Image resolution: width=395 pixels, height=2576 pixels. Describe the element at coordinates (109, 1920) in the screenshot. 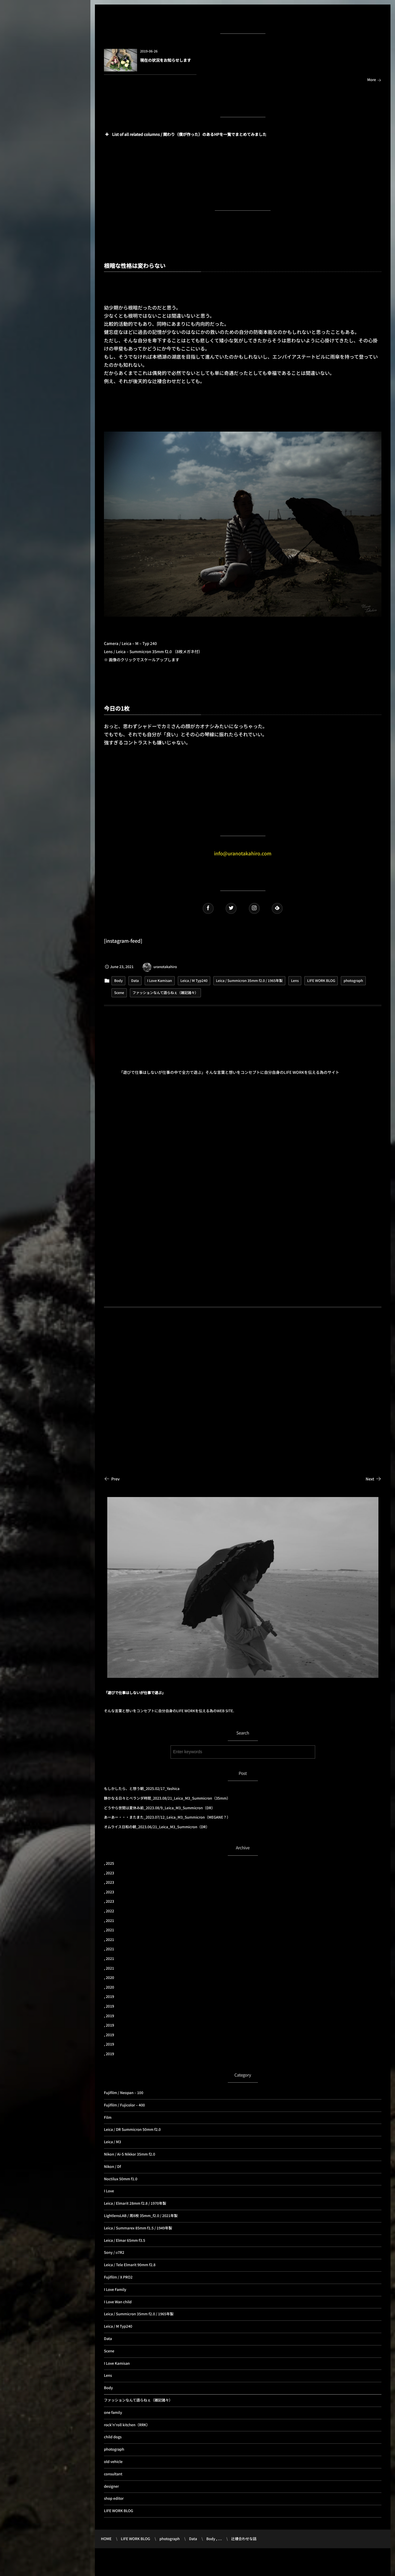

I see `, 2021` at that location.